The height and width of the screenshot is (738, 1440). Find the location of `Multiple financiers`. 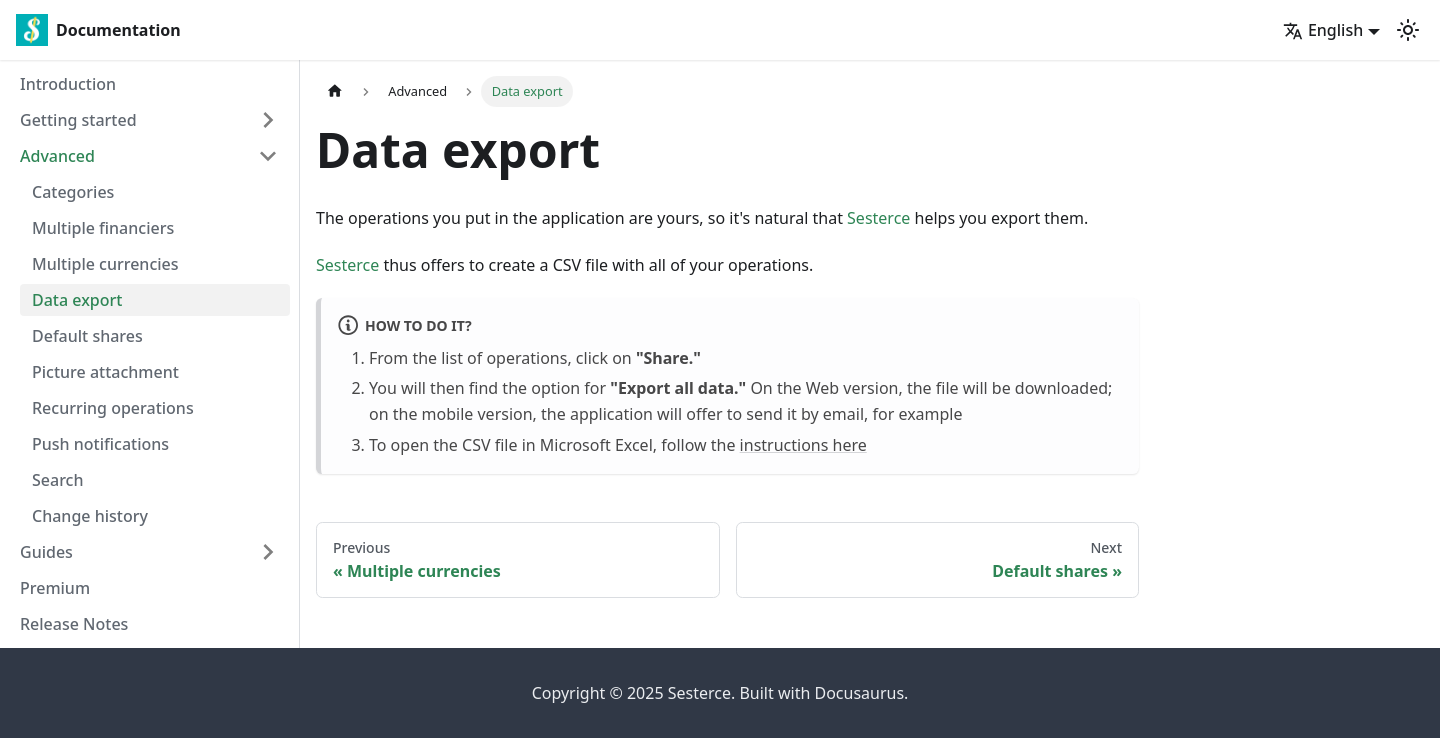

Multiple financiers is located at coordinates (103, 228).